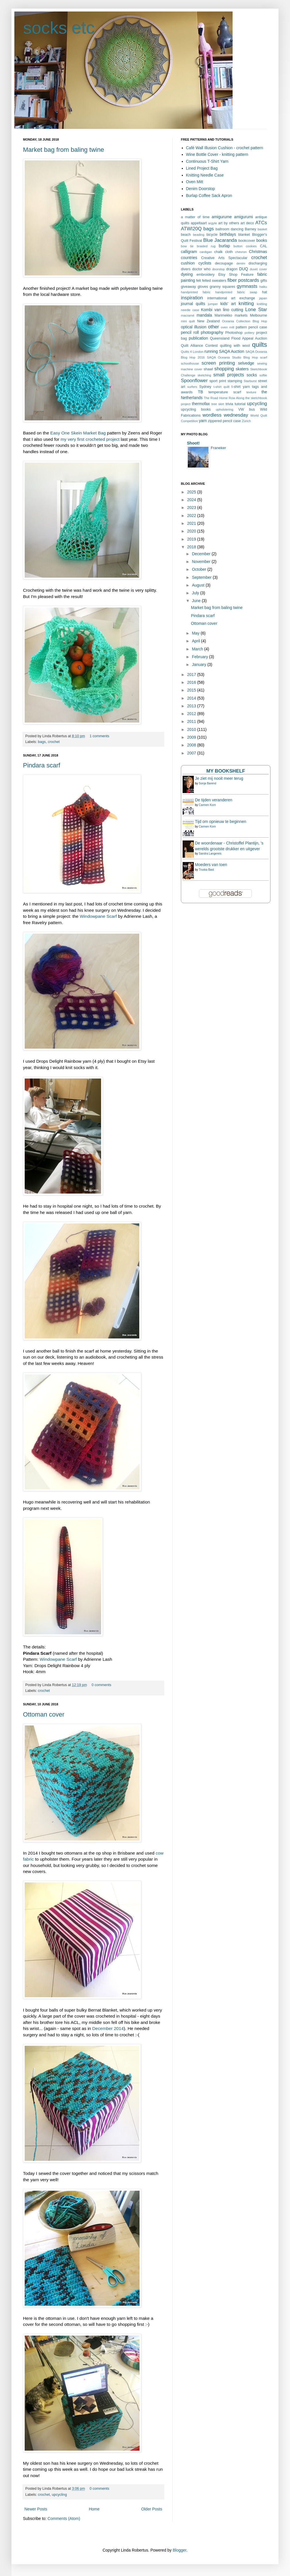 This screenshot has width=290, height=2576. I want to click on selvedge, so click(246, 363).